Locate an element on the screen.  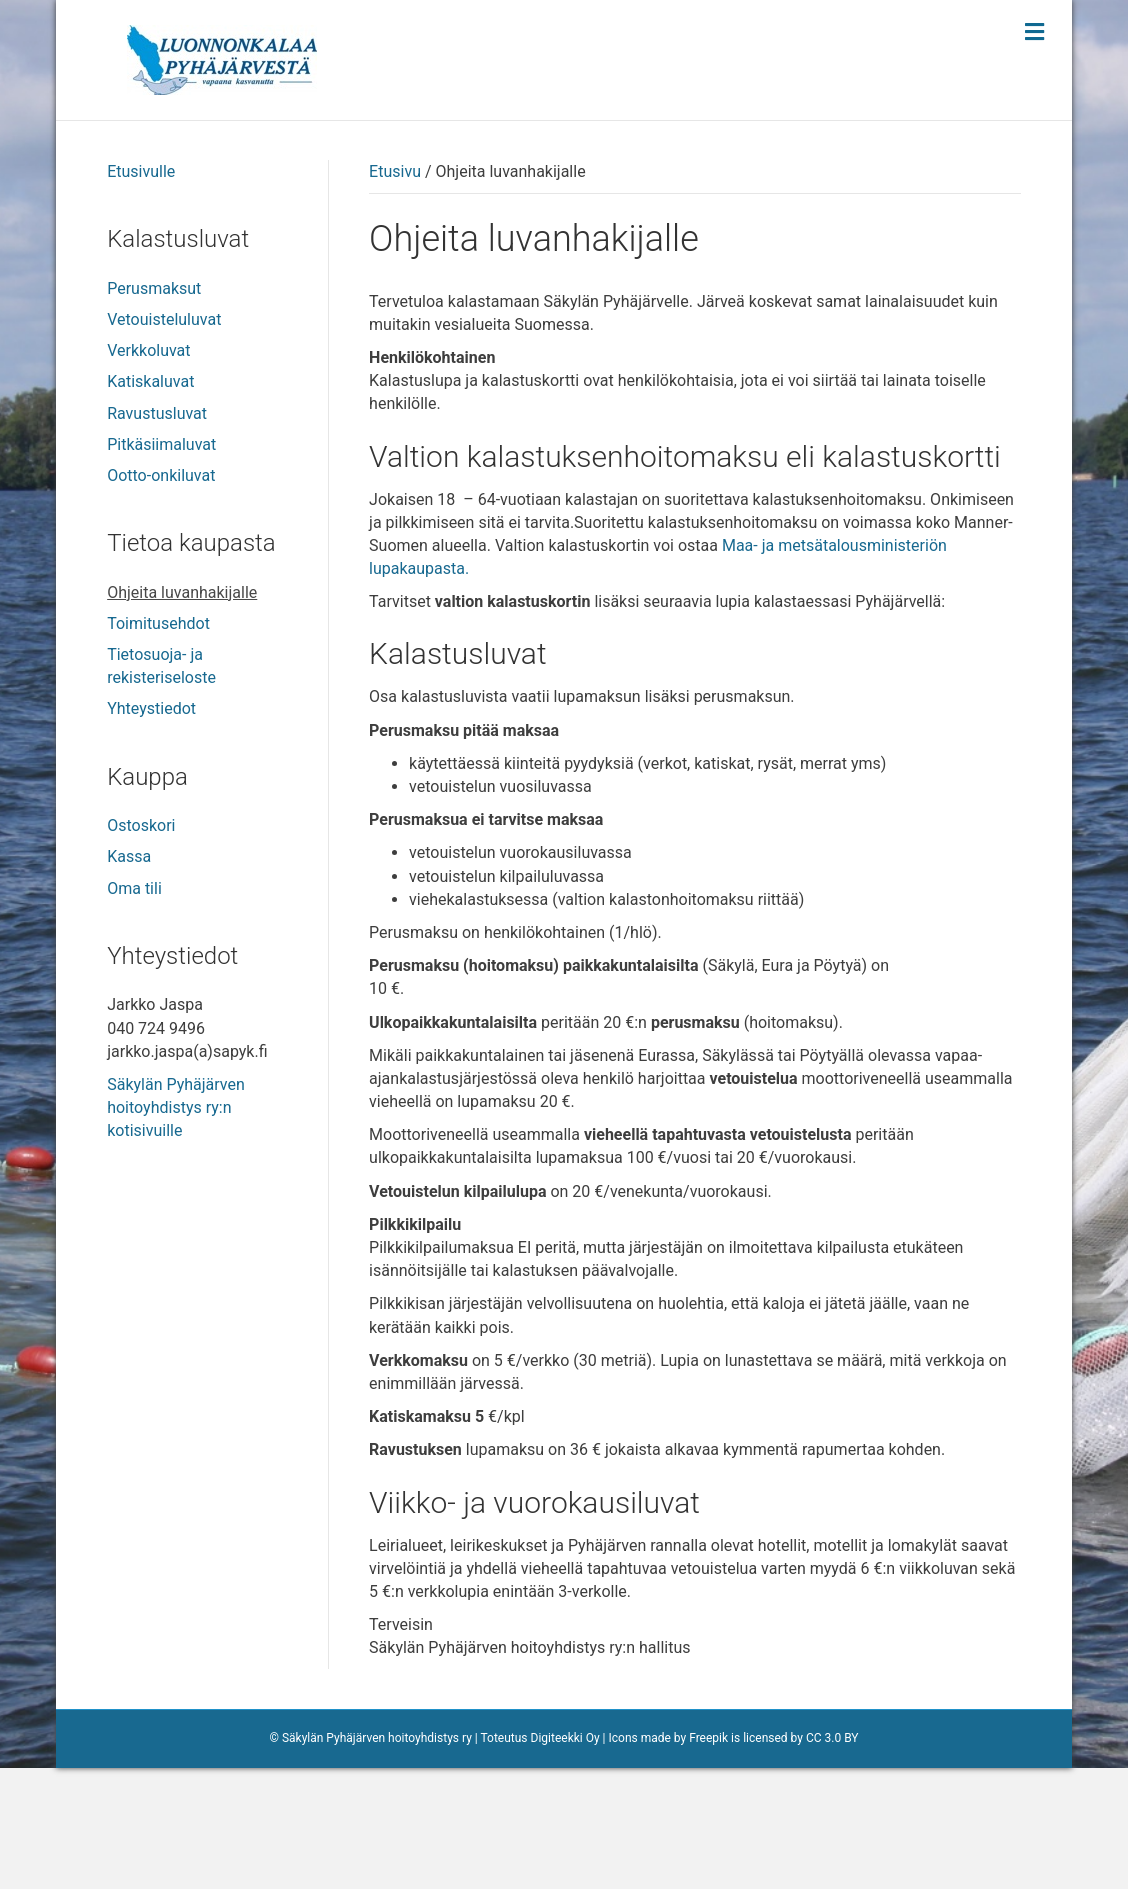
Katiskaluvat is located at coordinates (150, 502).